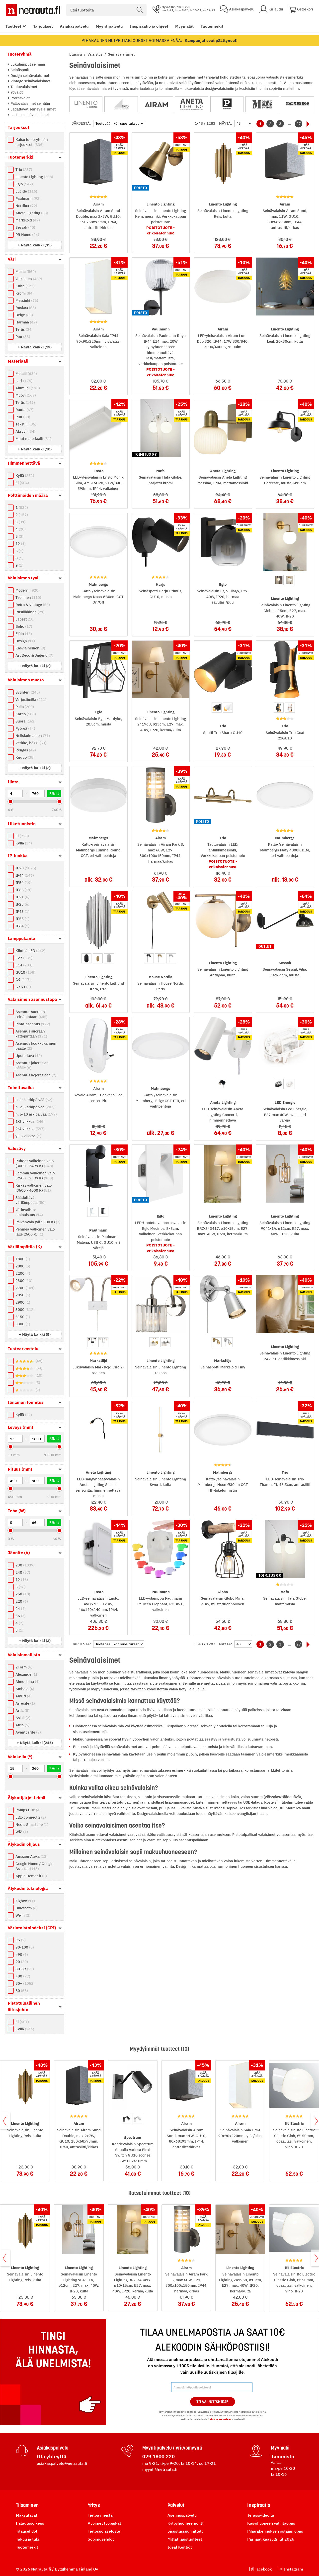 This screenshot has width=319, height=2576. Describe the element at coordinates (35, 1175) in the screenshot. I see `Lämmin valkoinen valo (2500 - 2999 K)` at that location.